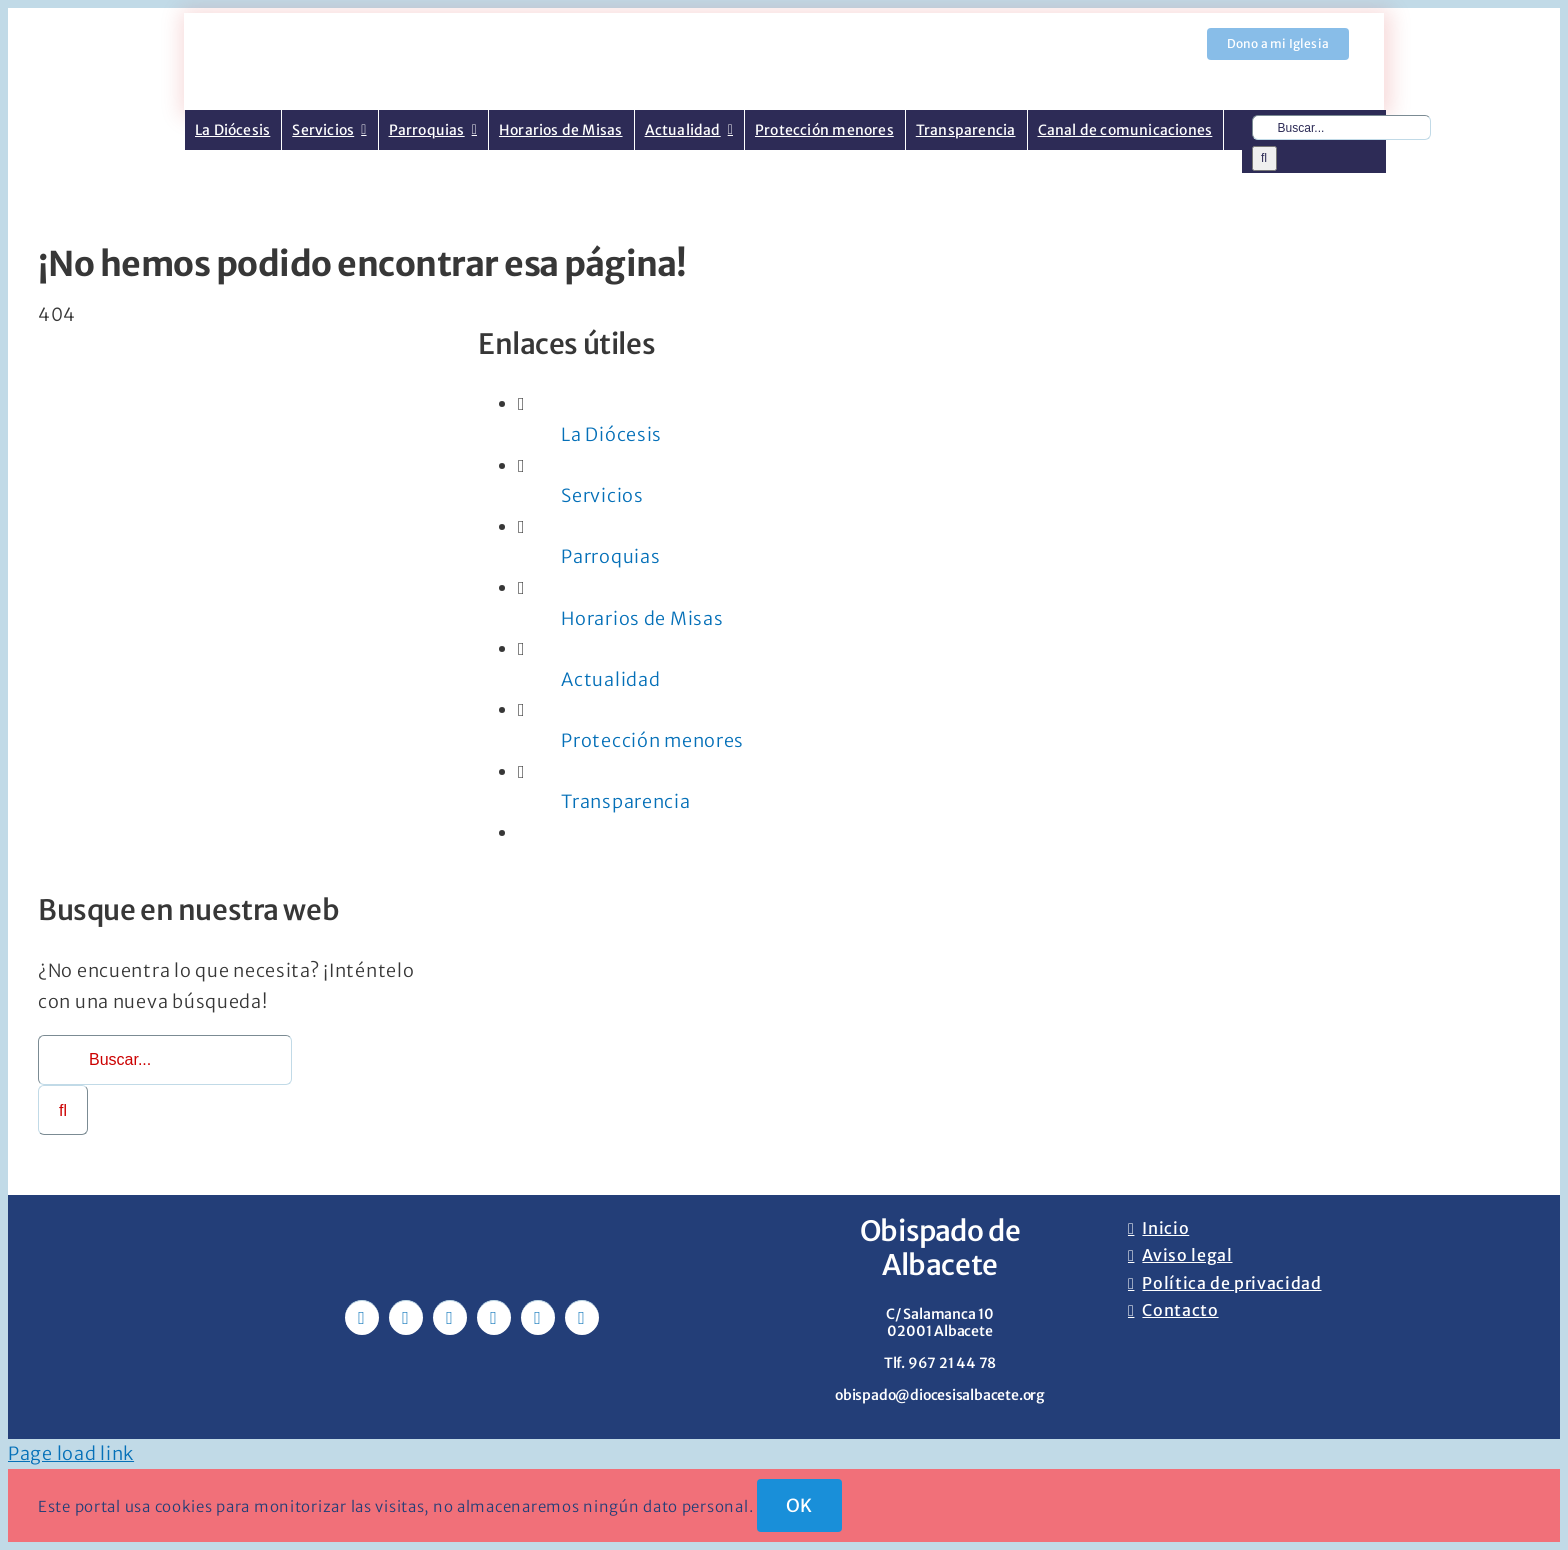 This screenshot has width=1568, height=1550. I want to click on Actualidad, so click(610, 679).